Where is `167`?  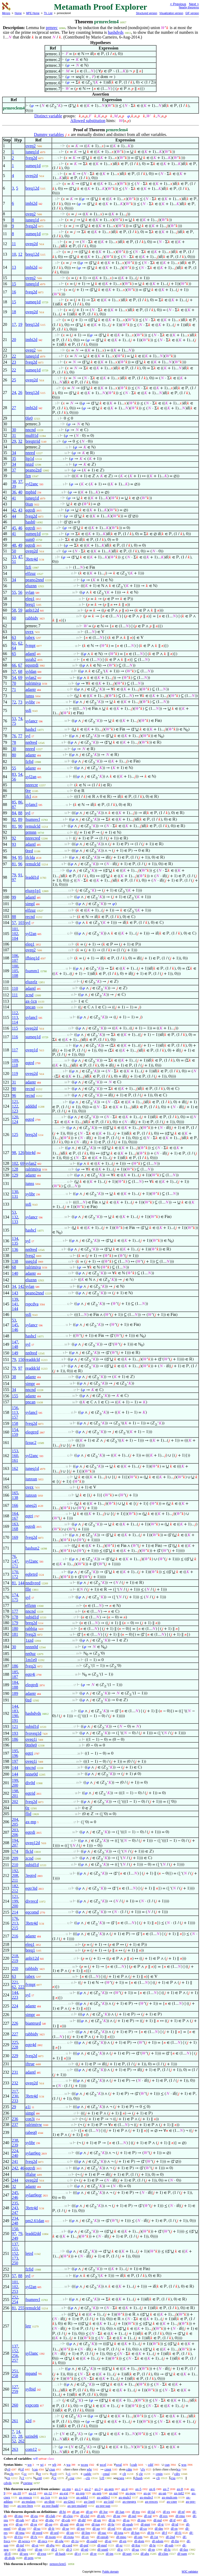
167 is located at coordinates (15, 1518).